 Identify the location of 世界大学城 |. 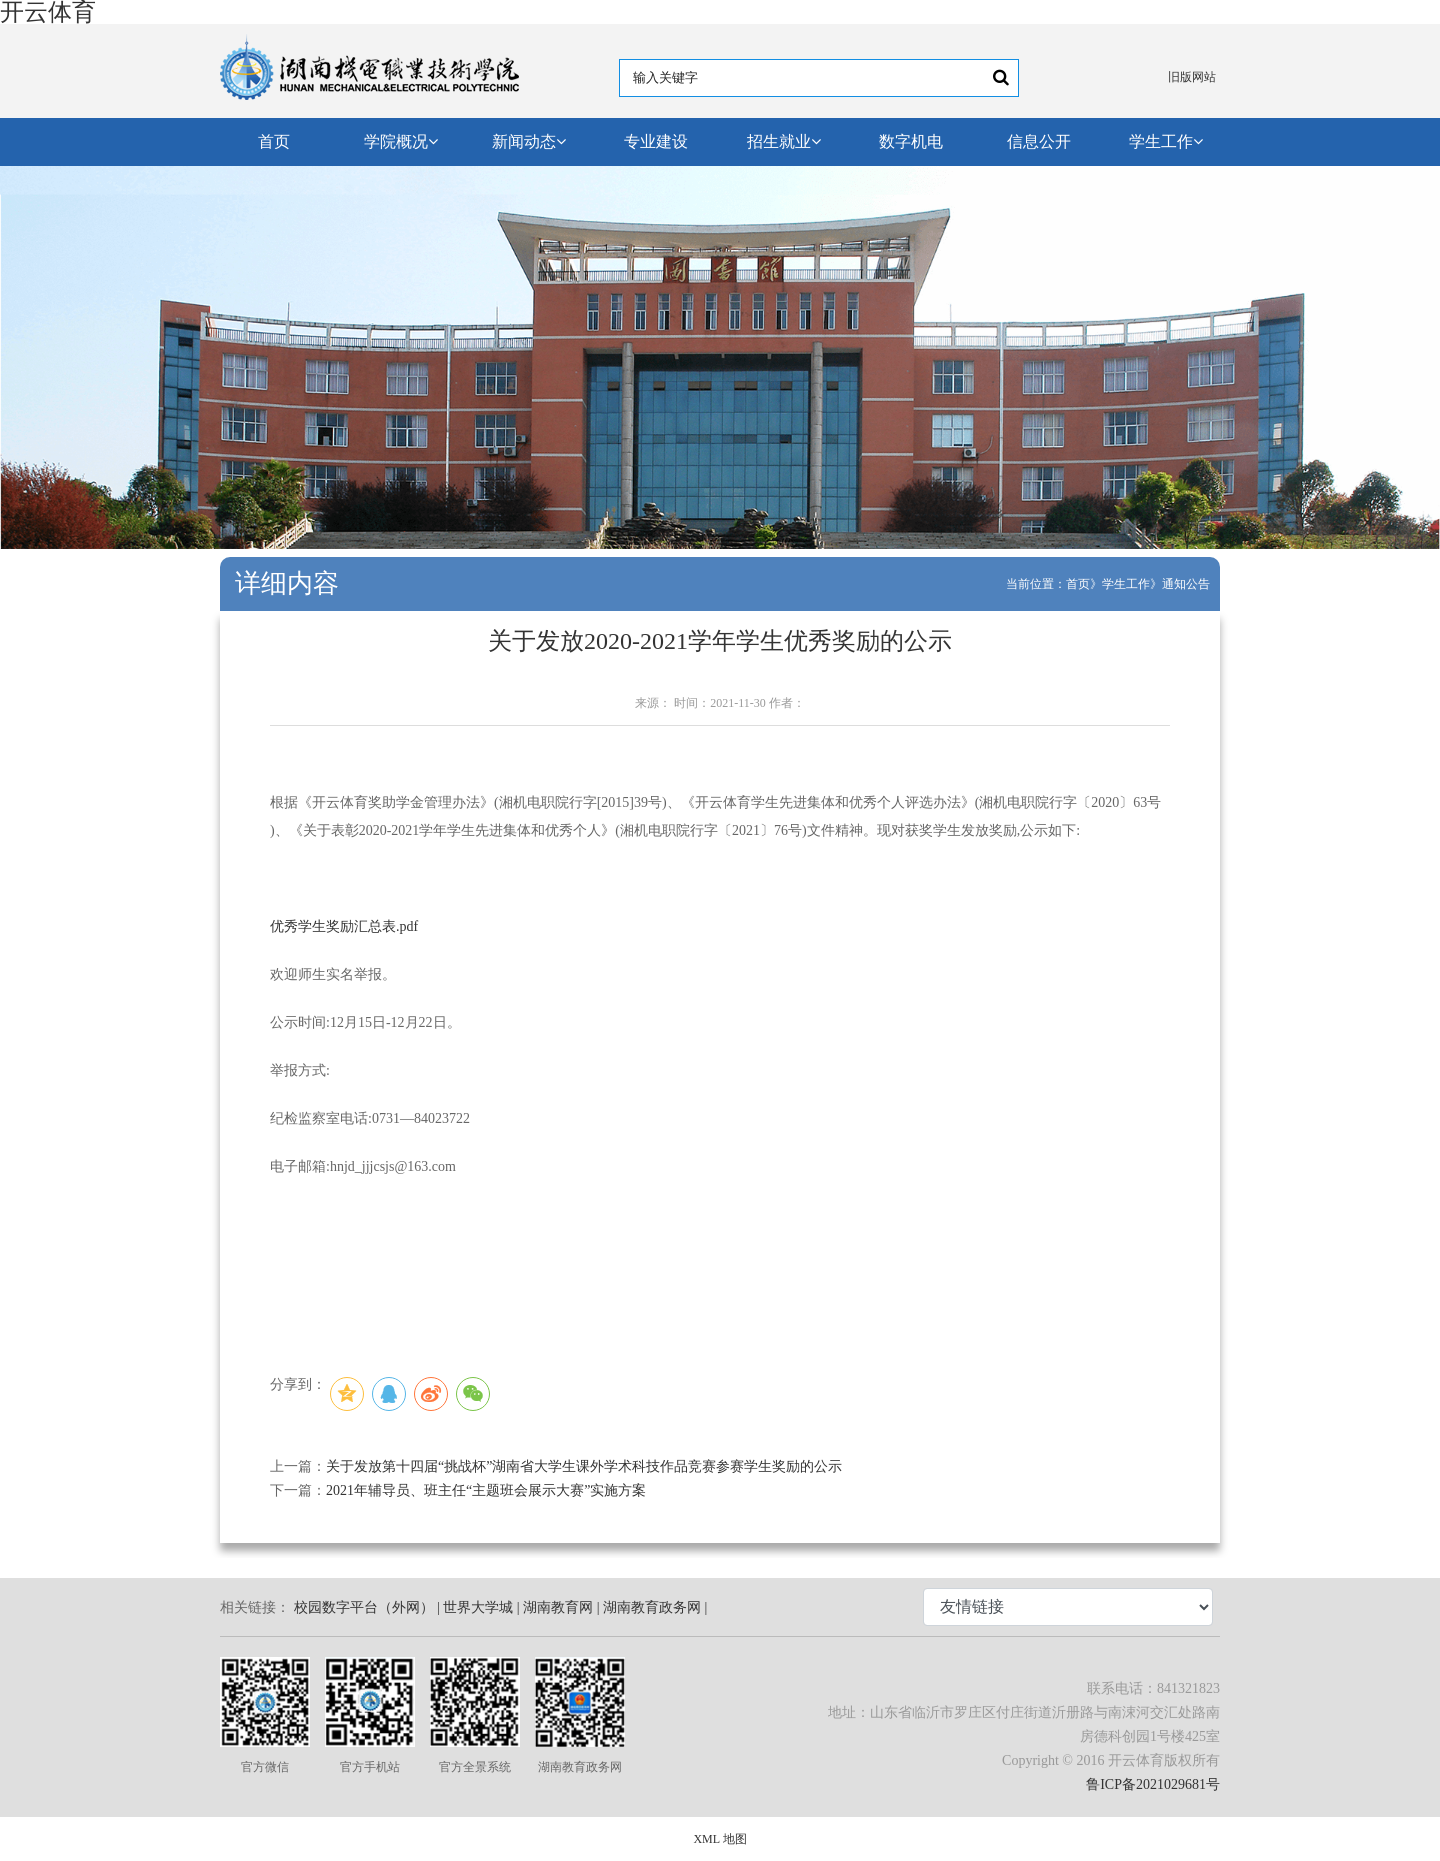
(481, 1607).